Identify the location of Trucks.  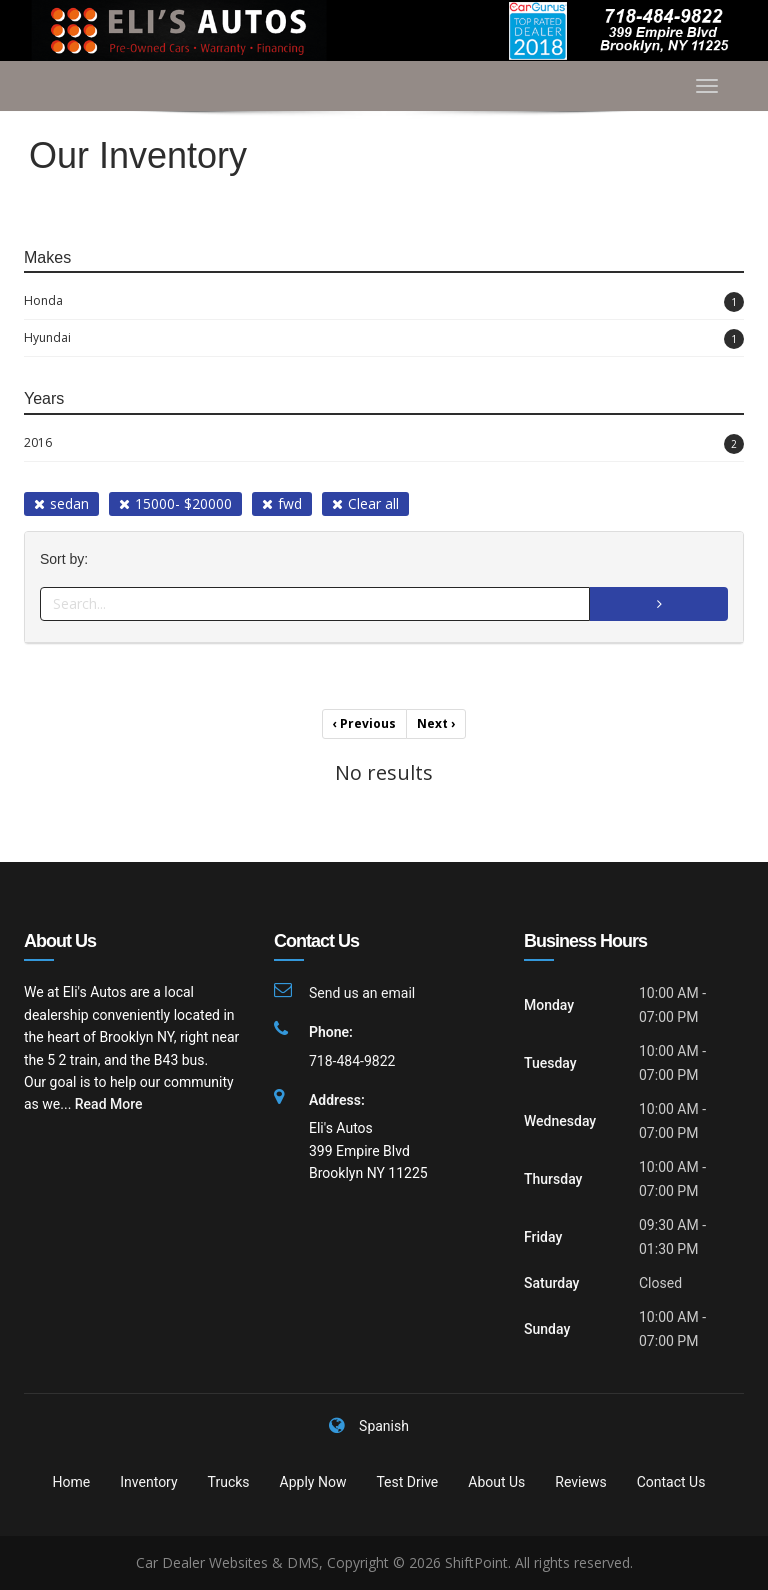
(229, 1482).